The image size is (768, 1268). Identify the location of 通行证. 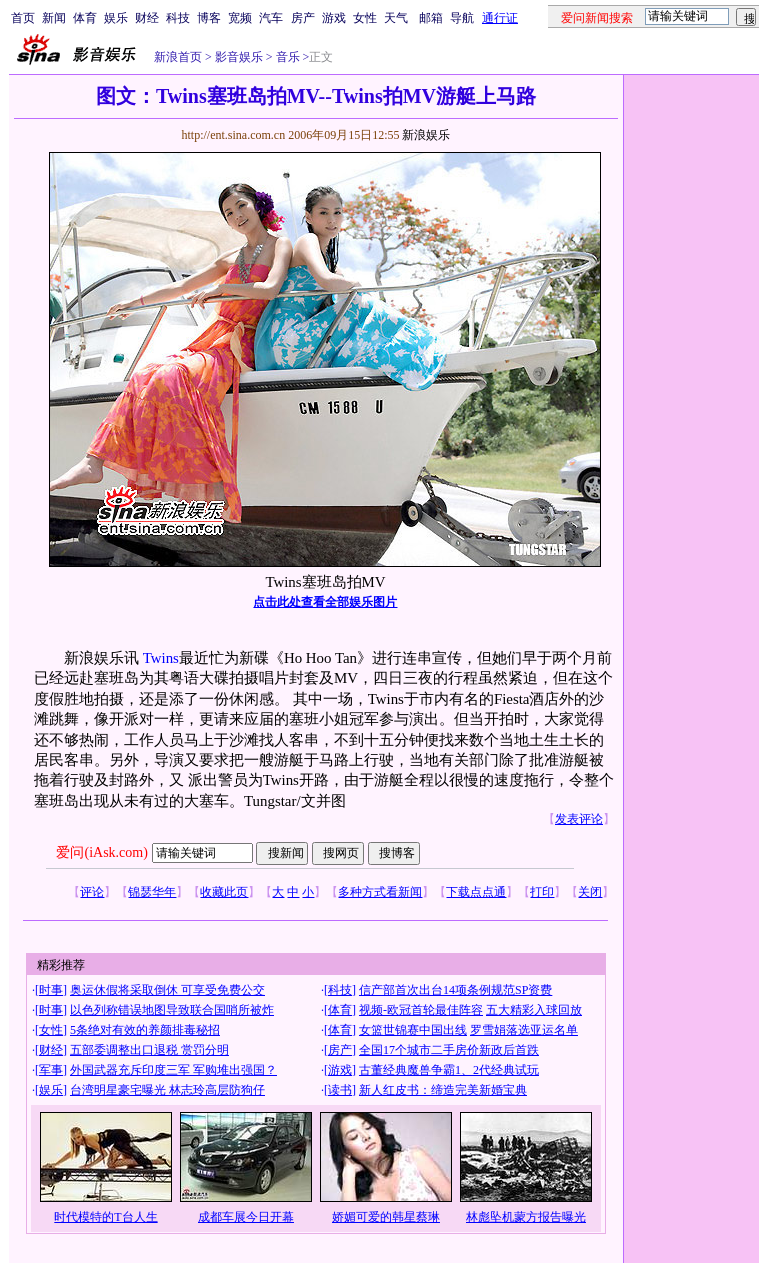
(500, 18).